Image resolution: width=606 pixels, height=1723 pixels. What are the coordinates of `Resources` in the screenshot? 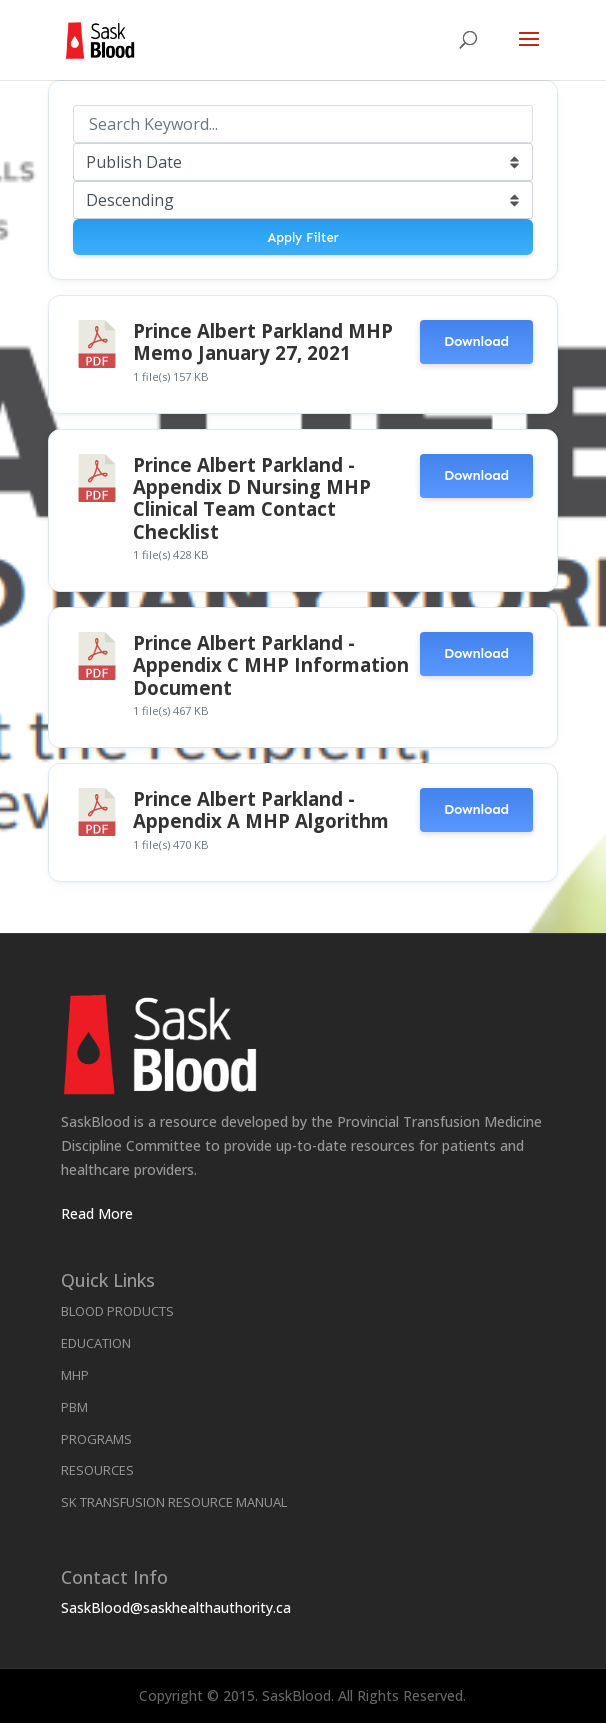 It's located at (97, 1470).